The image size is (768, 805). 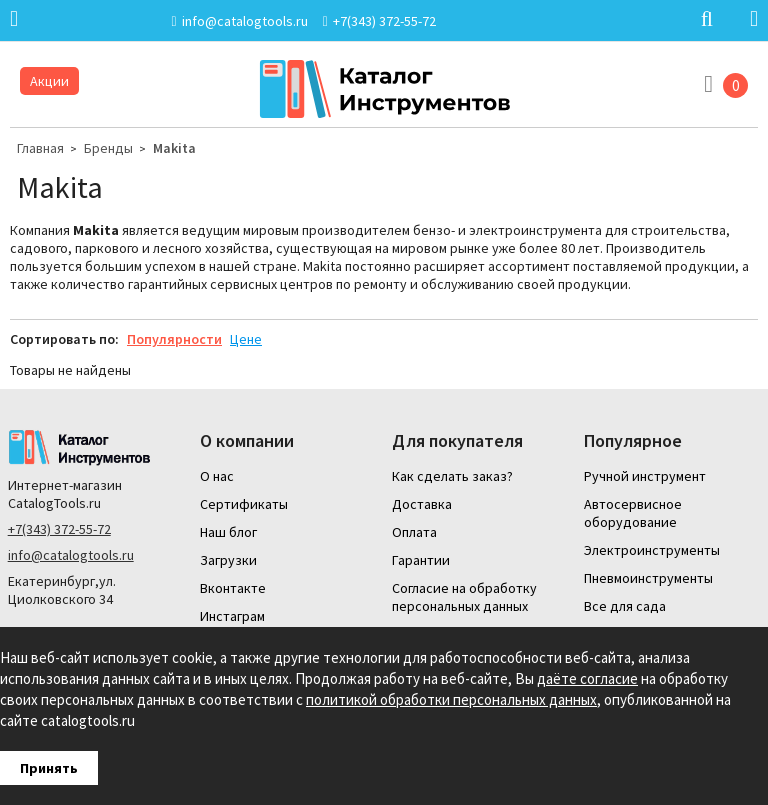 I want to click on Бренды, so click(x=108, y=148).